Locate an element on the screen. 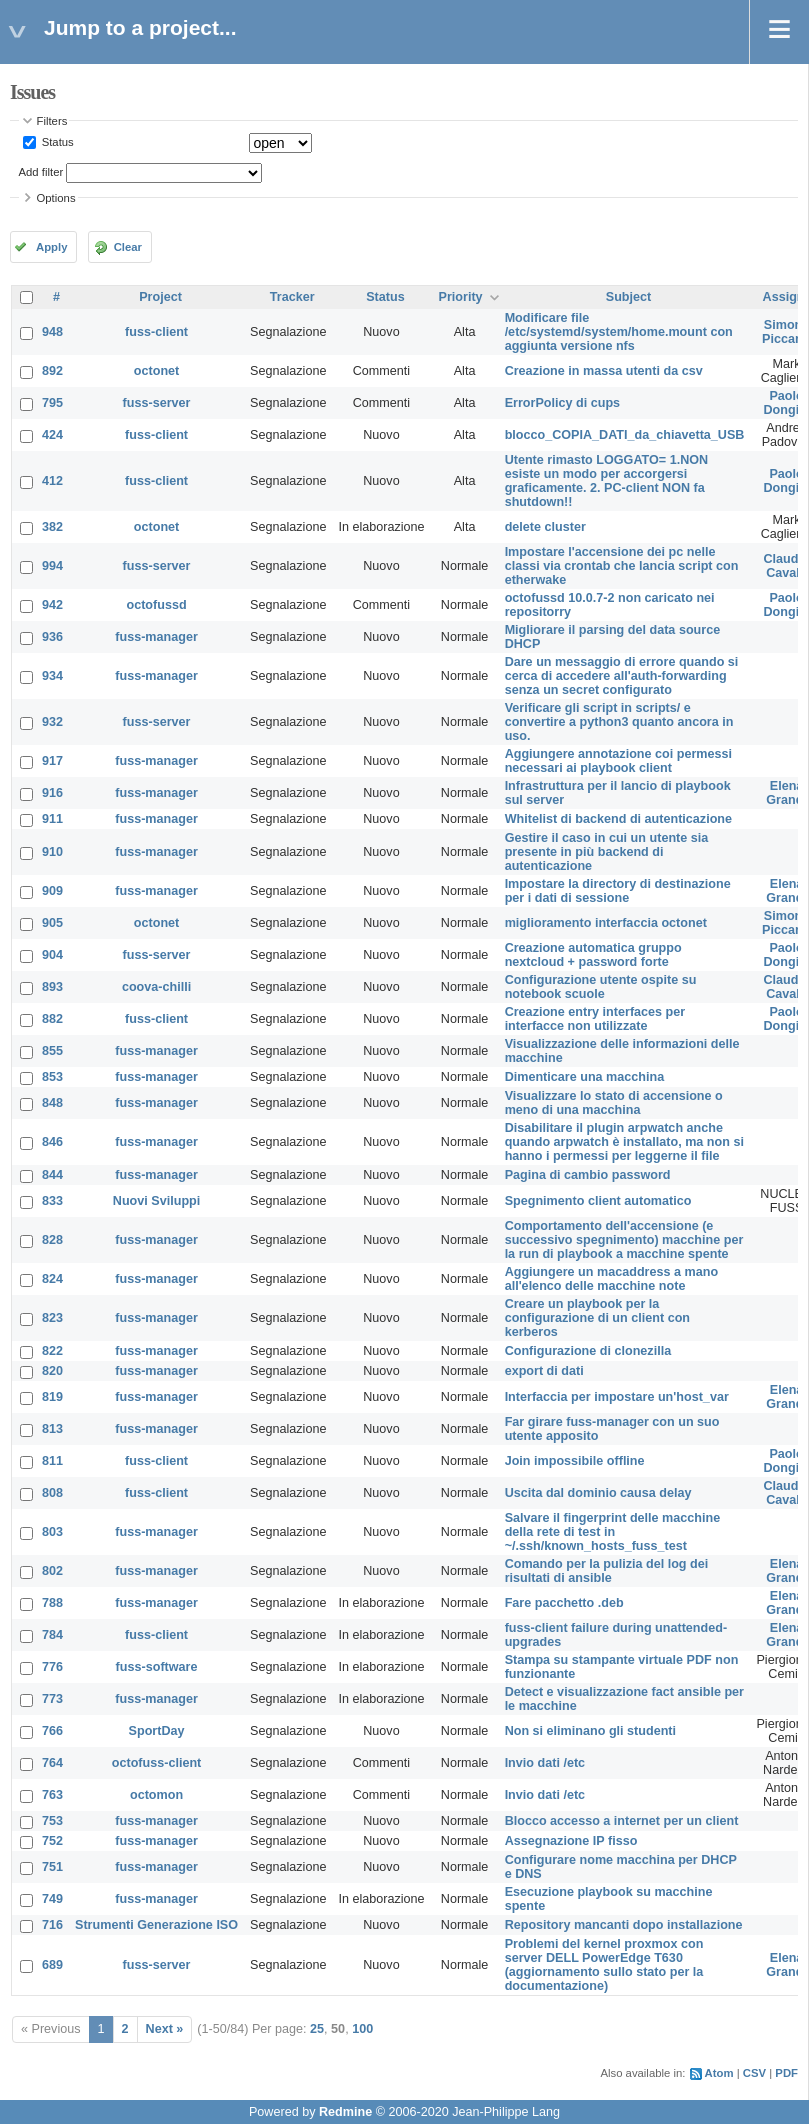 This screenshot has width=809, height=2124. Creare un playbook per la configurazione di un client con kerberos is located at coordinates (597, 1318).